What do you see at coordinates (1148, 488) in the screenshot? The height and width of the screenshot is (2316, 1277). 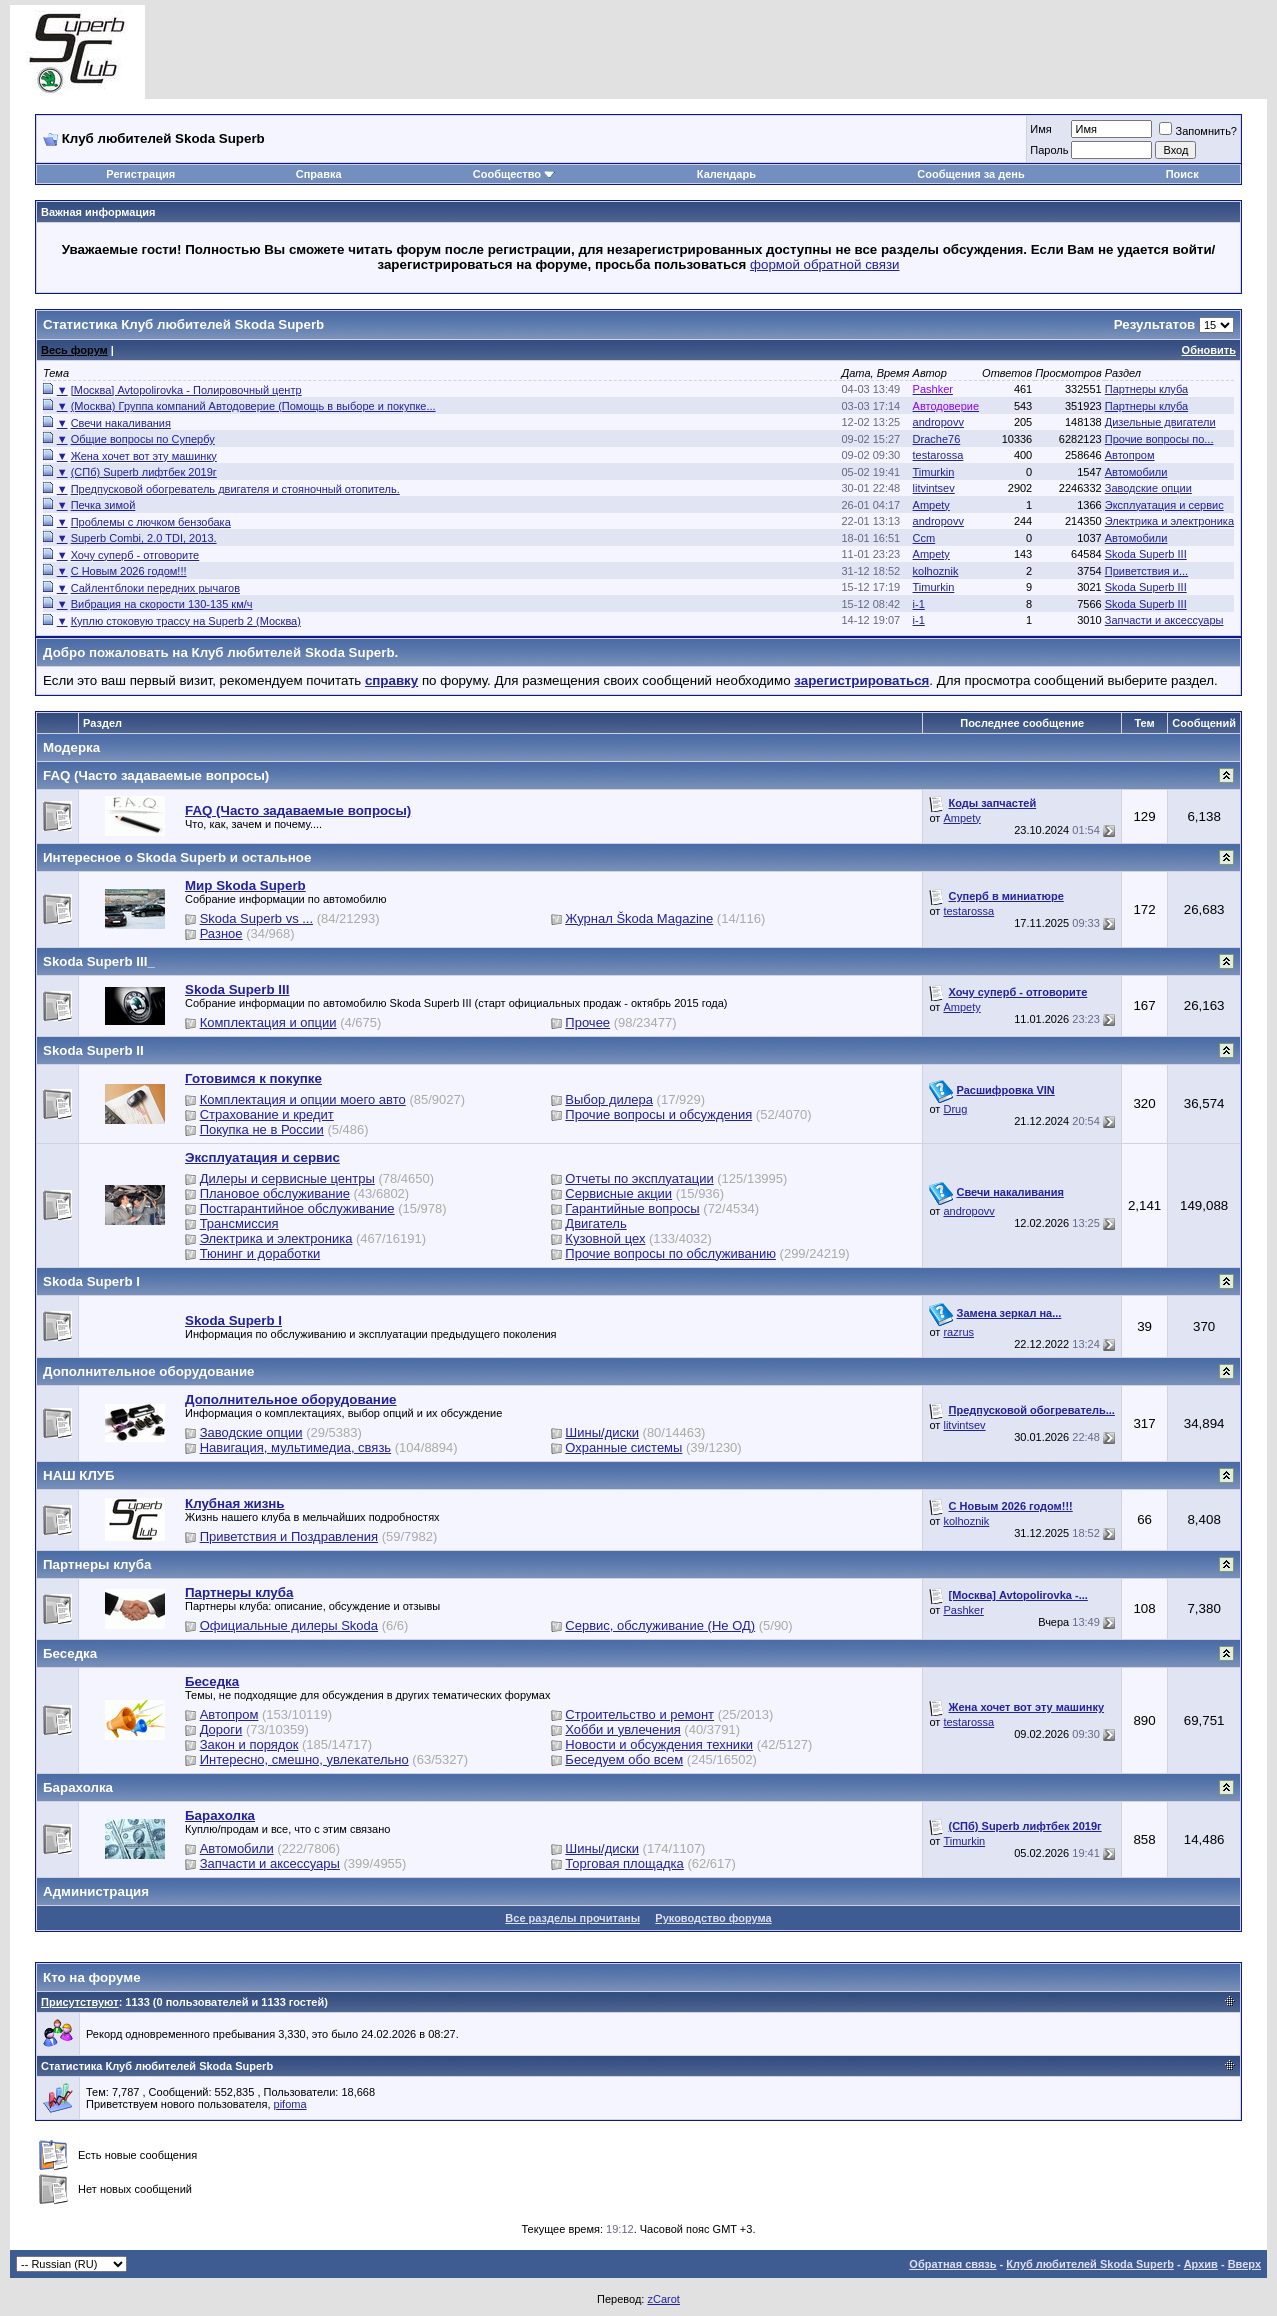 I see `Заводские опции` at bounding box center [1148, 488].